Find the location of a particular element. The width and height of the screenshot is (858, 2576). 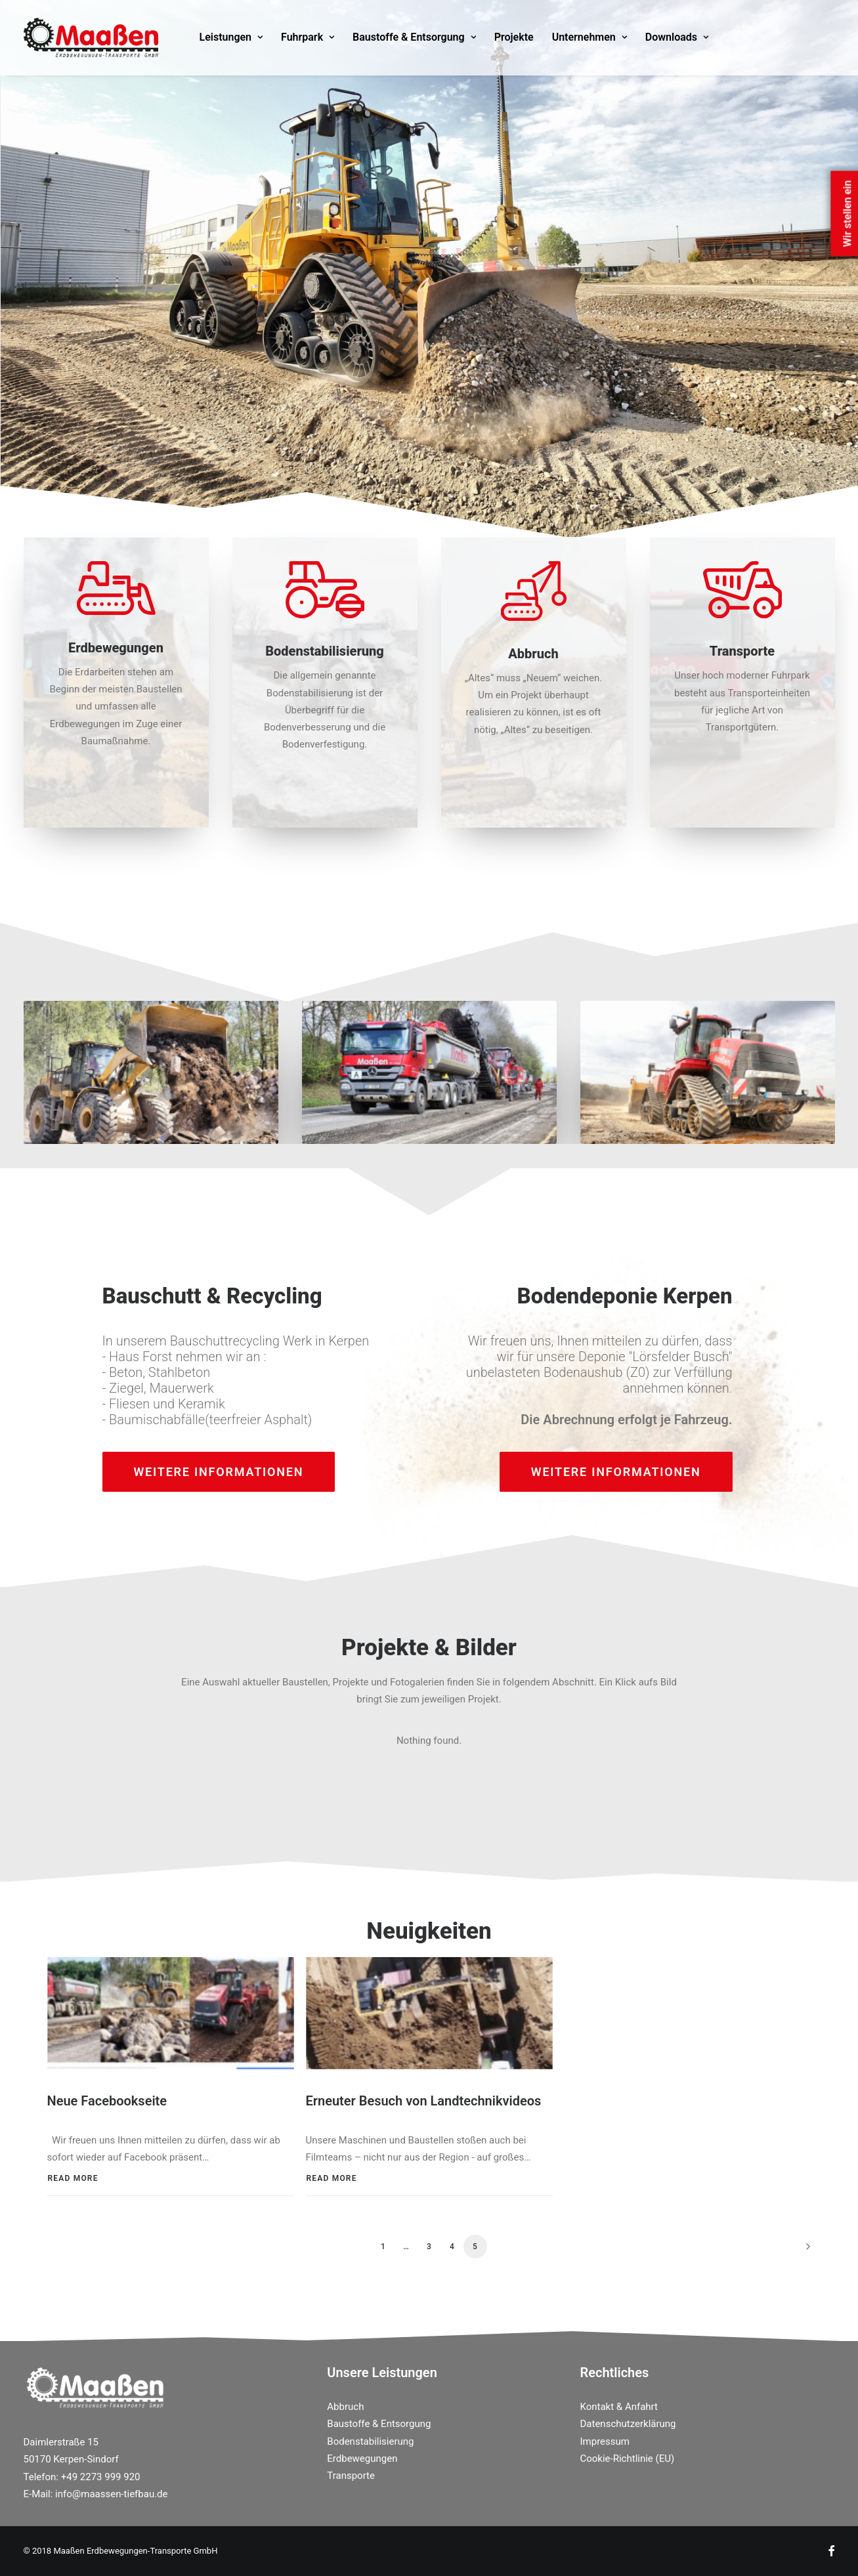

weitere Informationen [button] is located at coordinates (219, 1472).